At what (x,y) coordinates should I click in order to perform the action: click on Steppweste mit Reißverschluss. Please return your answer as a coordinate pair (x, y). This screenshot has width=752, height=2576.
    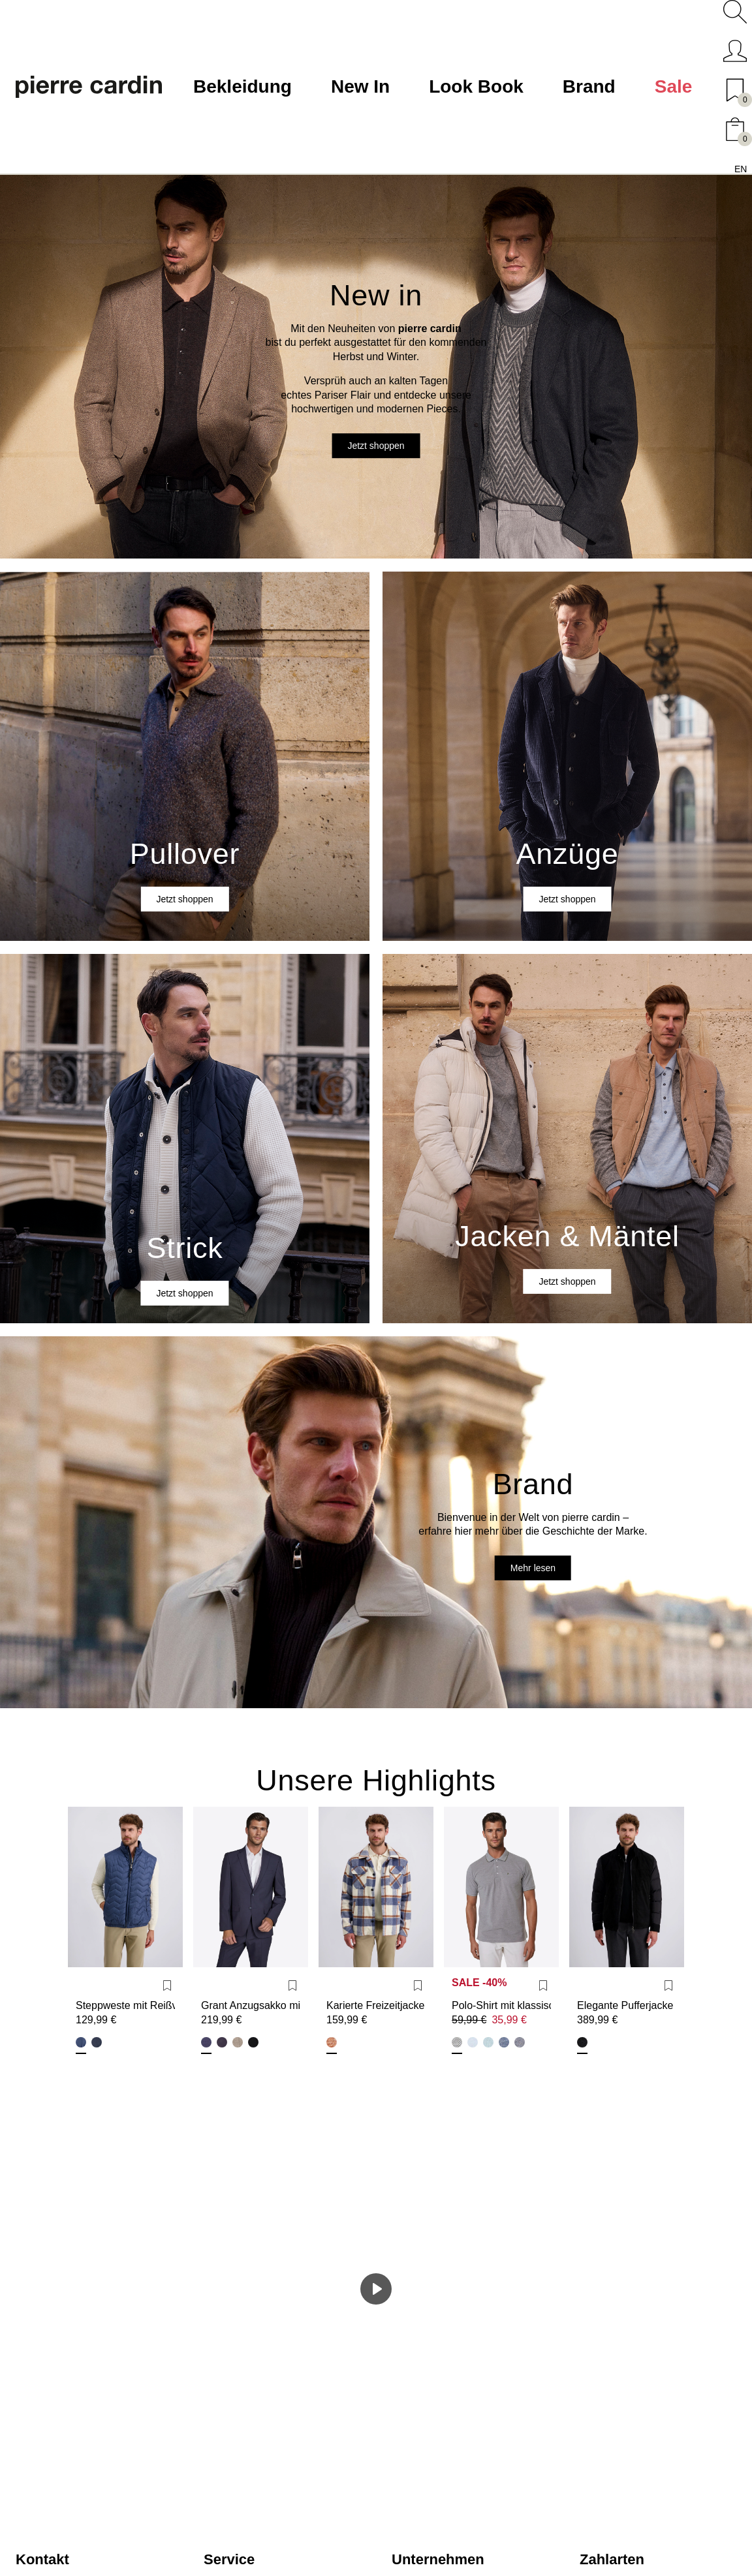
    Looking at the image, I should click on (125, 2005).